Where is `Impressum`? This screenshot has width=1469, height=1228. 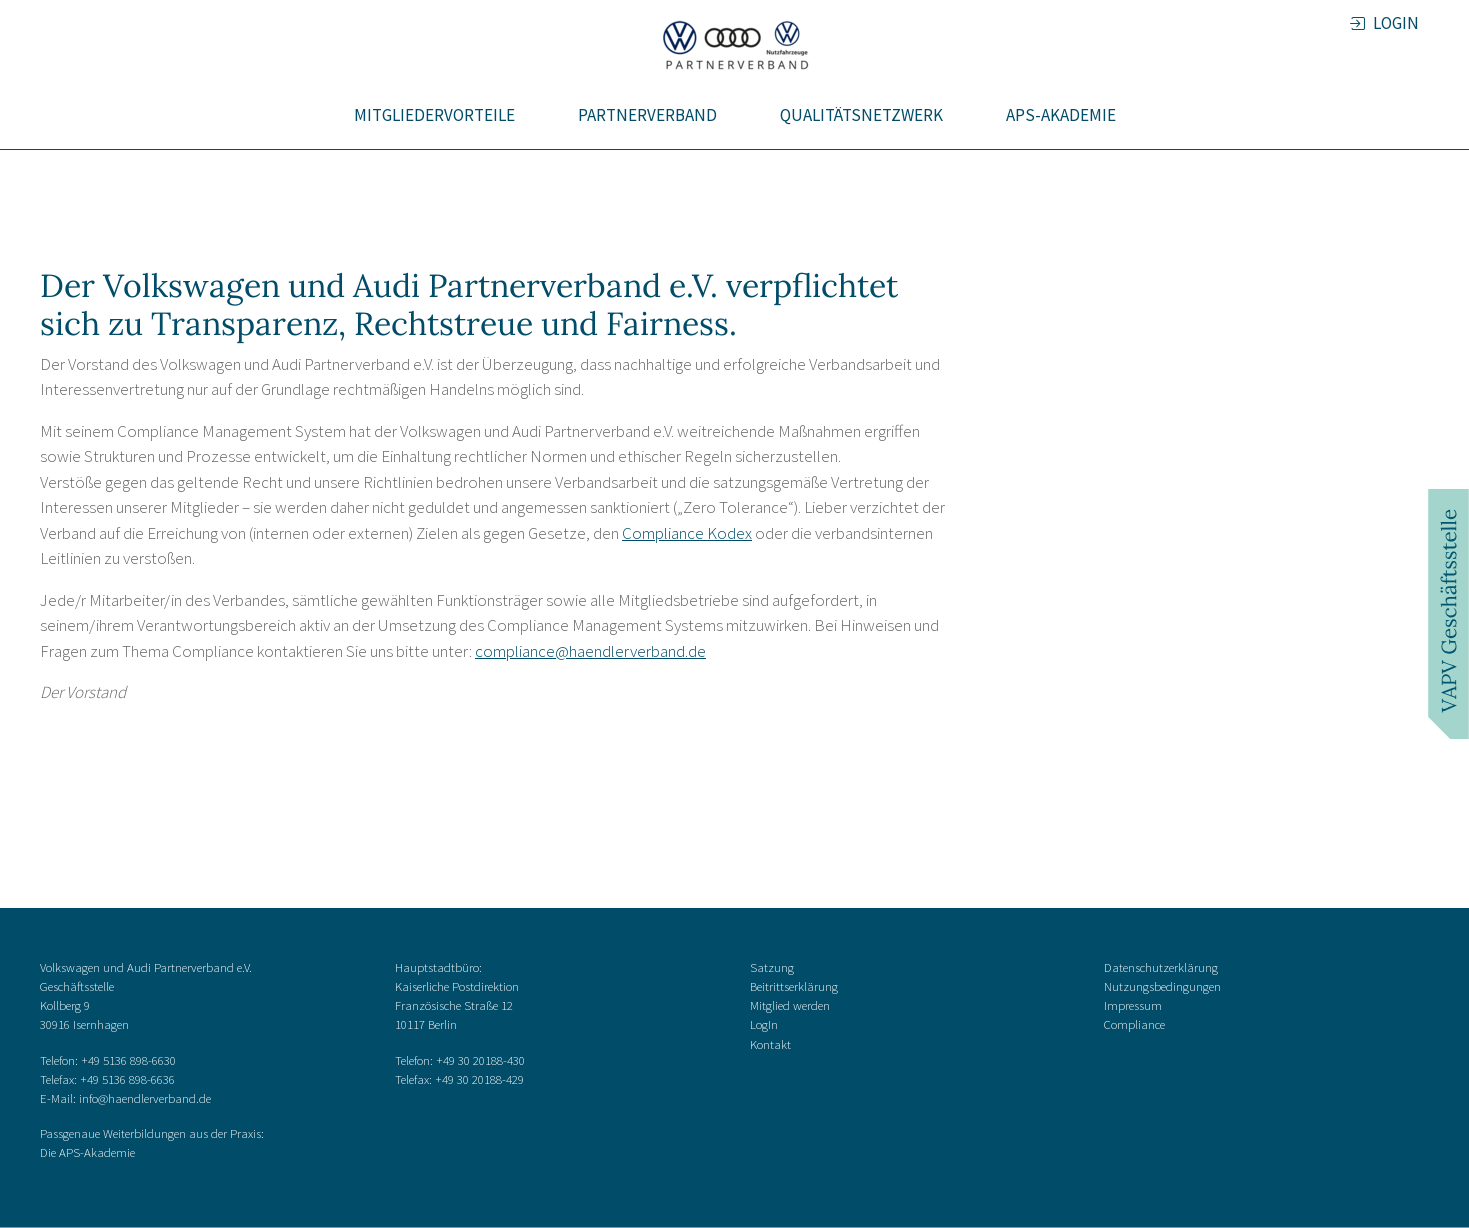 Impressum is located at coordinates (1133, 1005).